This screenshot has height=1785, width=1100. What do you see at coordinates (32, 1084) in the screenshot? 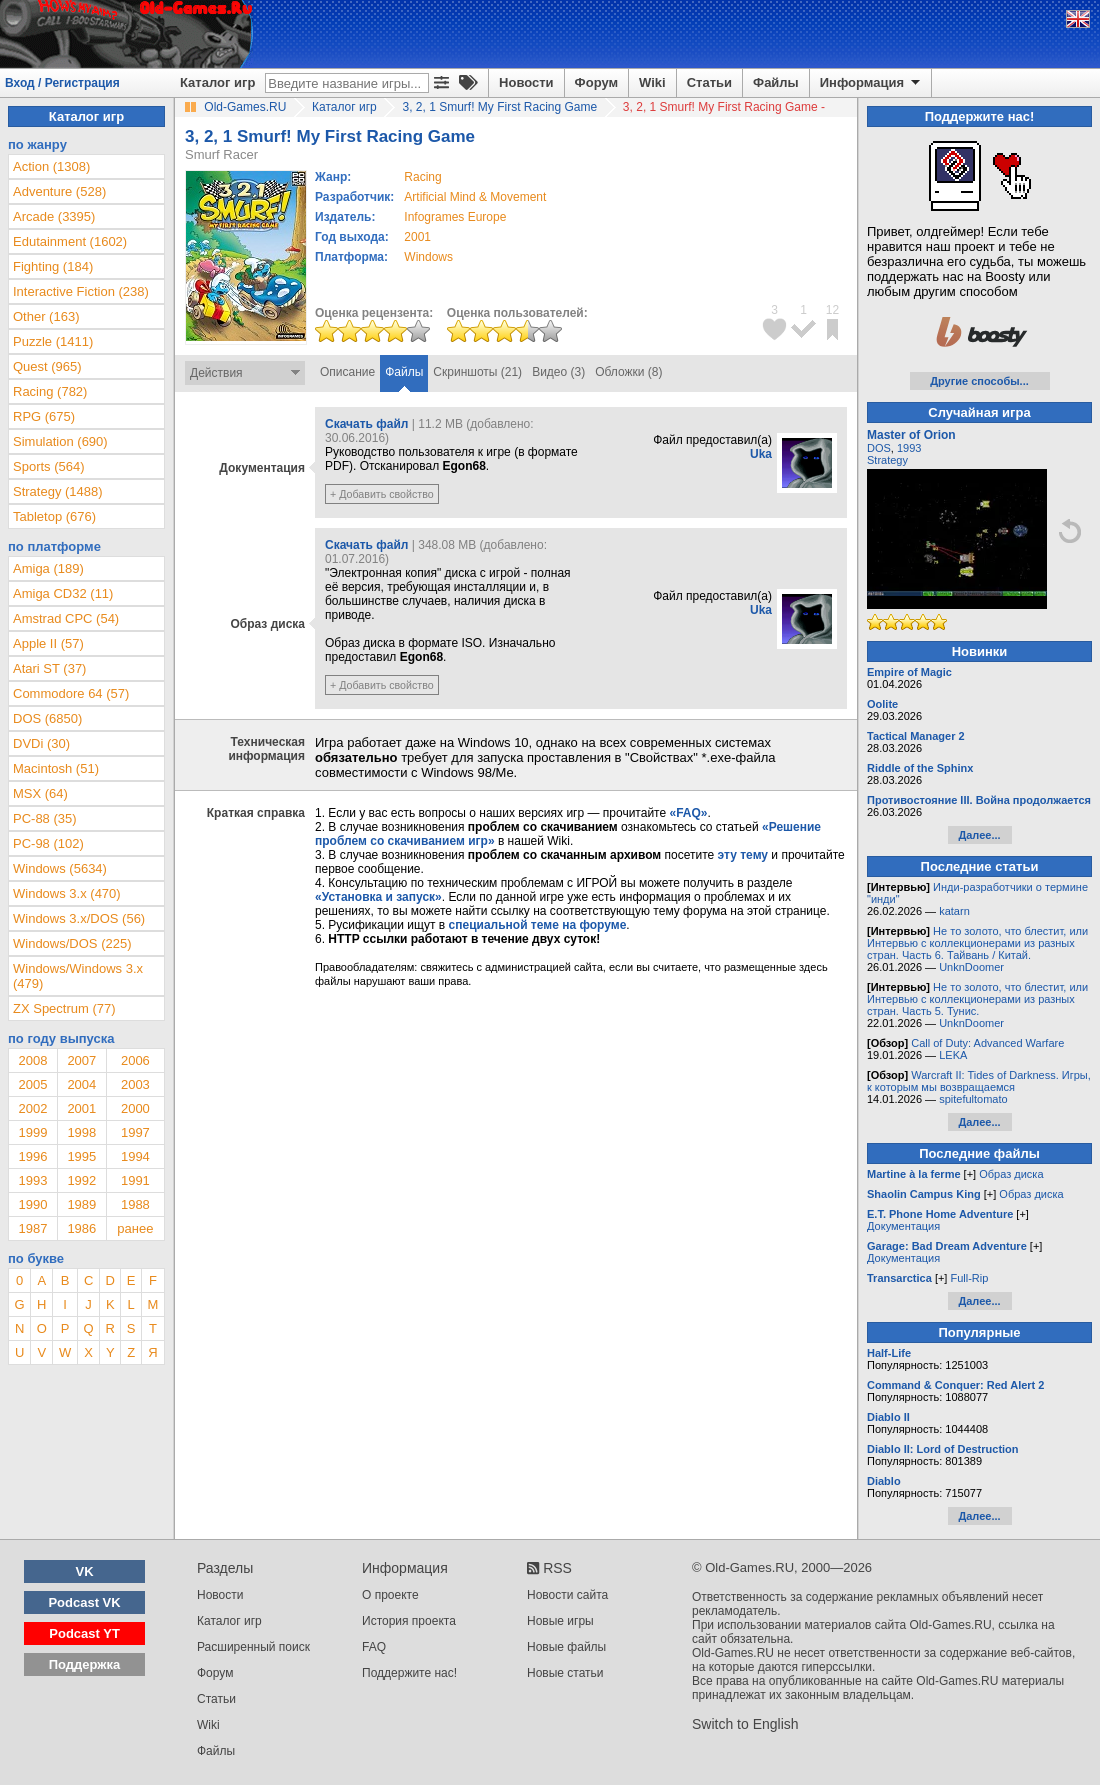
I see `2005` at bounding box center [32, 1084].